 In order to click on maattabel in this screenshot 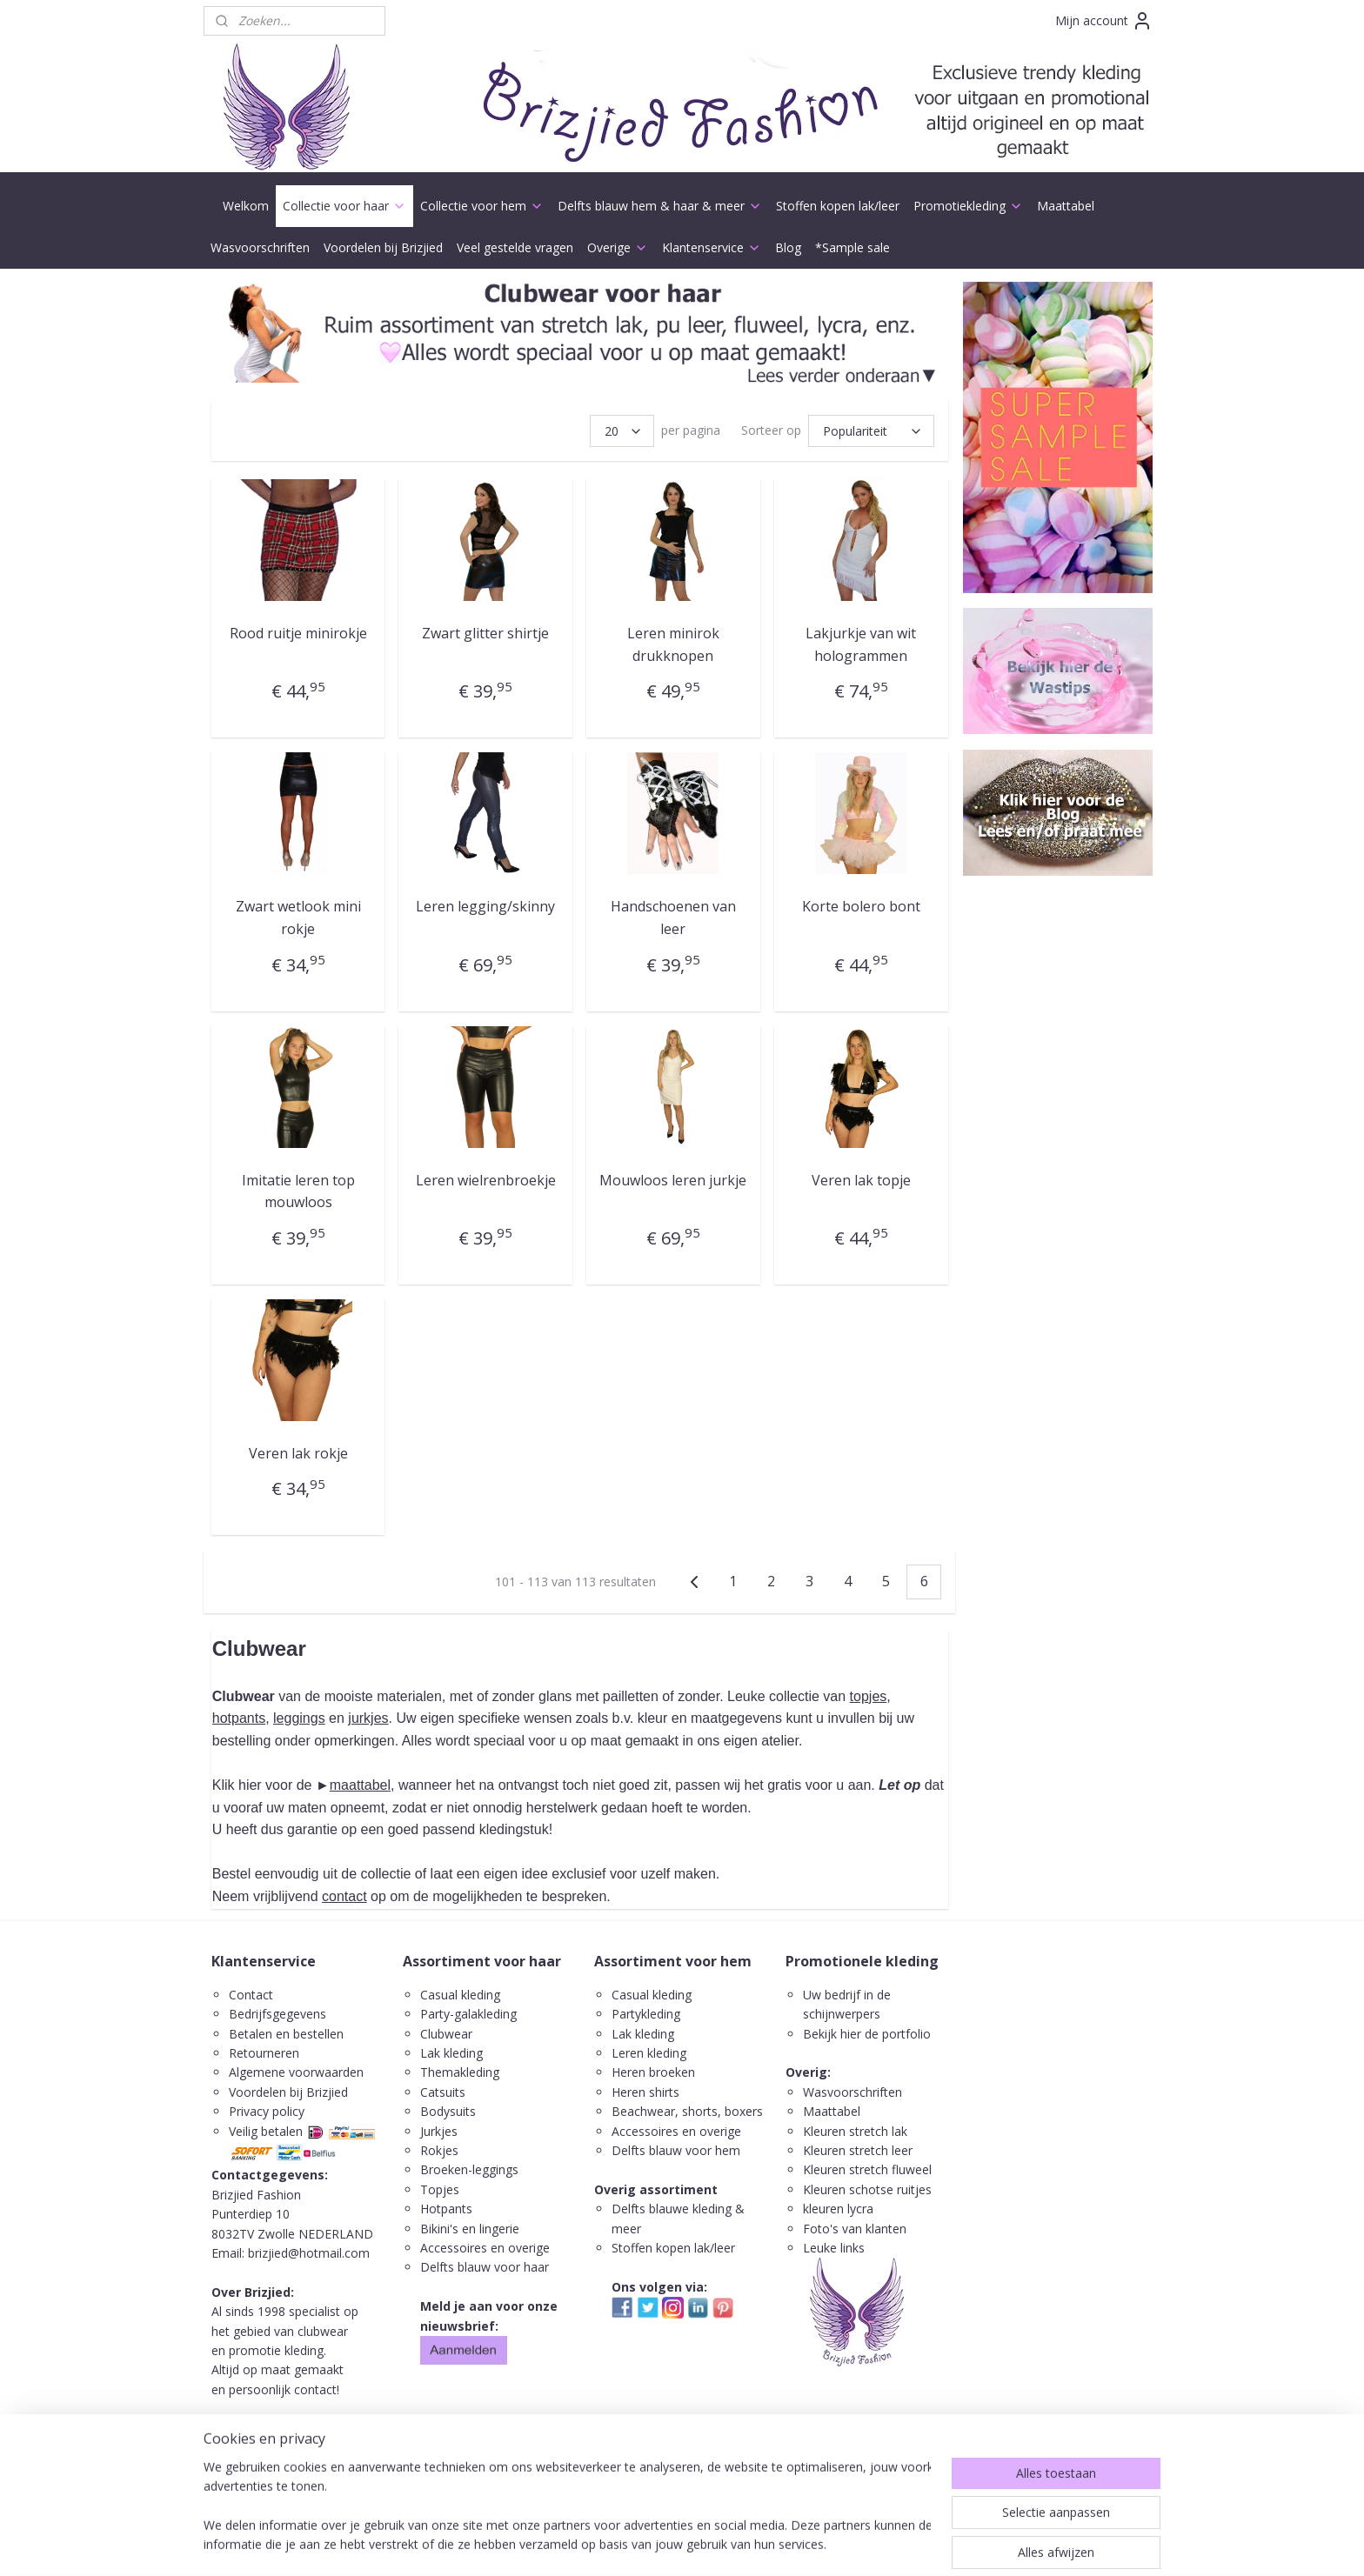, I will do `click(360, 1785)`.